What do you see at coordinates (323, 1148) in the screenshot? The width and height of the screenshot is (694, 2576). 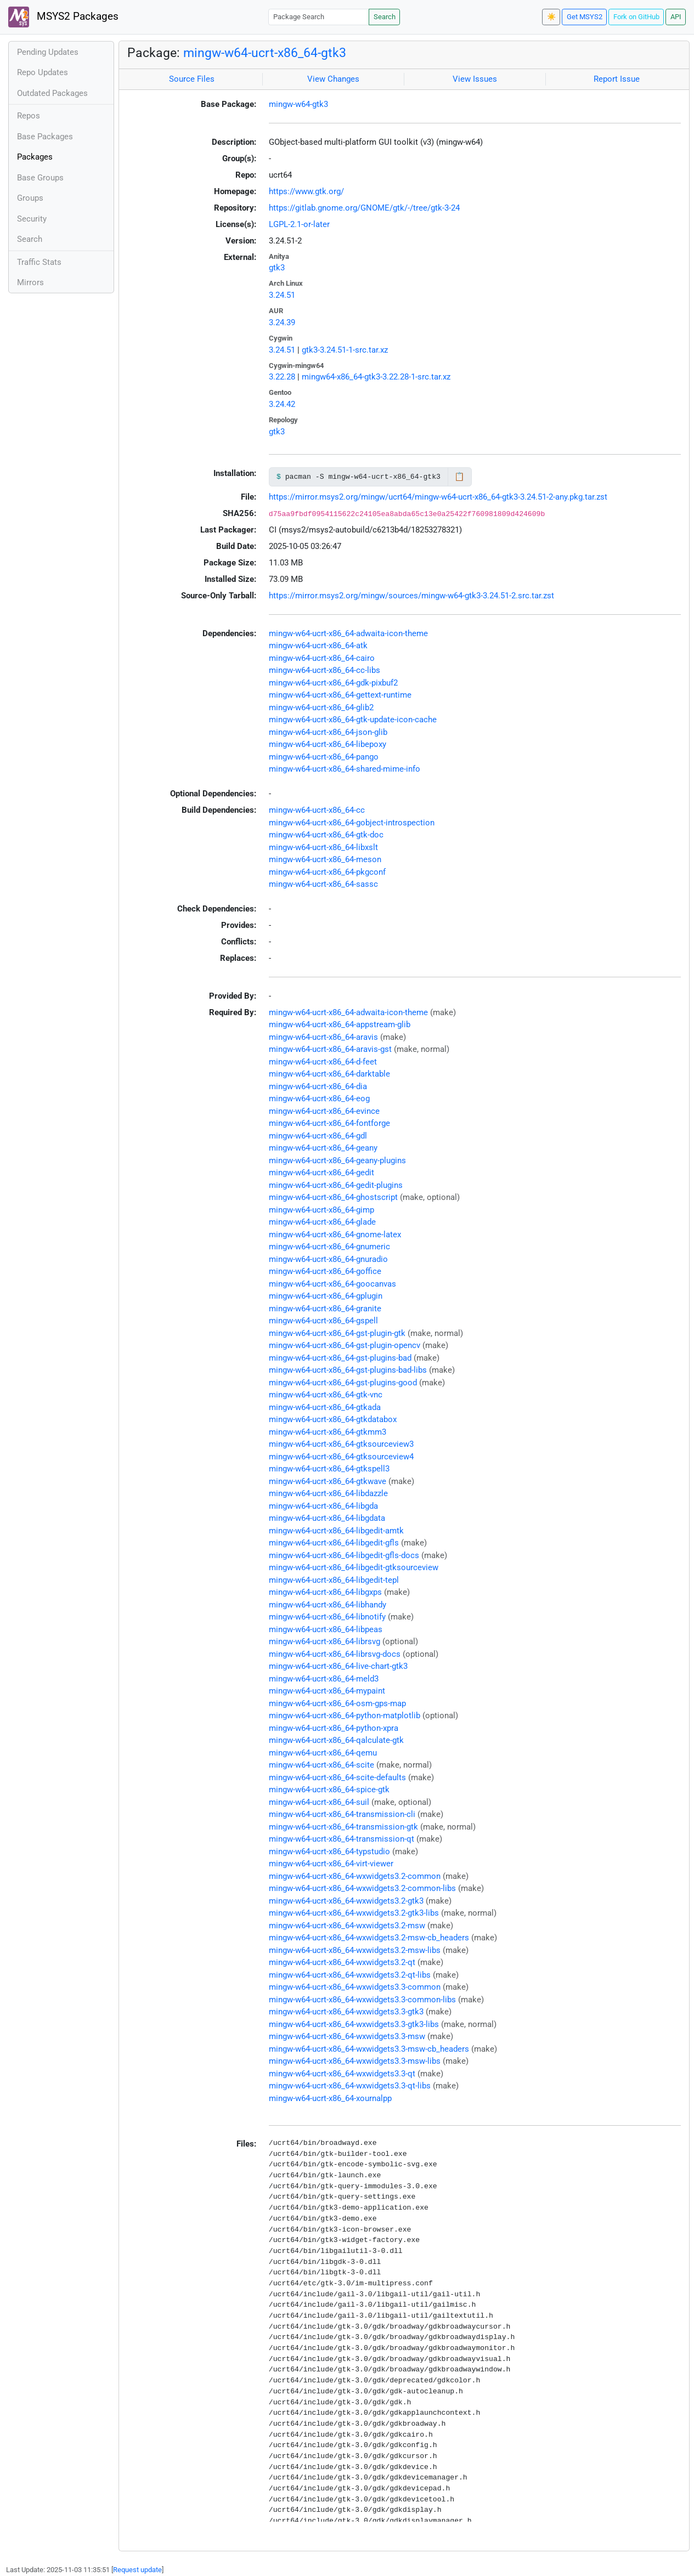 I see `mingw-w64-ucrt-x86_64-geany` at bounding box center [323, 1148].